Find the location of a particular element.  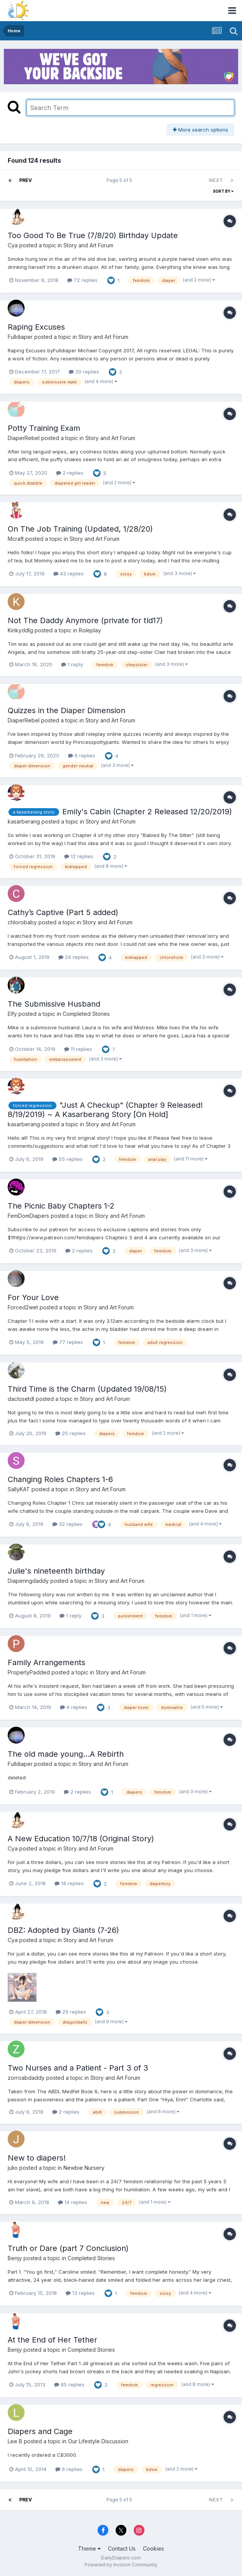

Not The Daddy Anymore (private for tld17) is located at coordinates (85, 620).